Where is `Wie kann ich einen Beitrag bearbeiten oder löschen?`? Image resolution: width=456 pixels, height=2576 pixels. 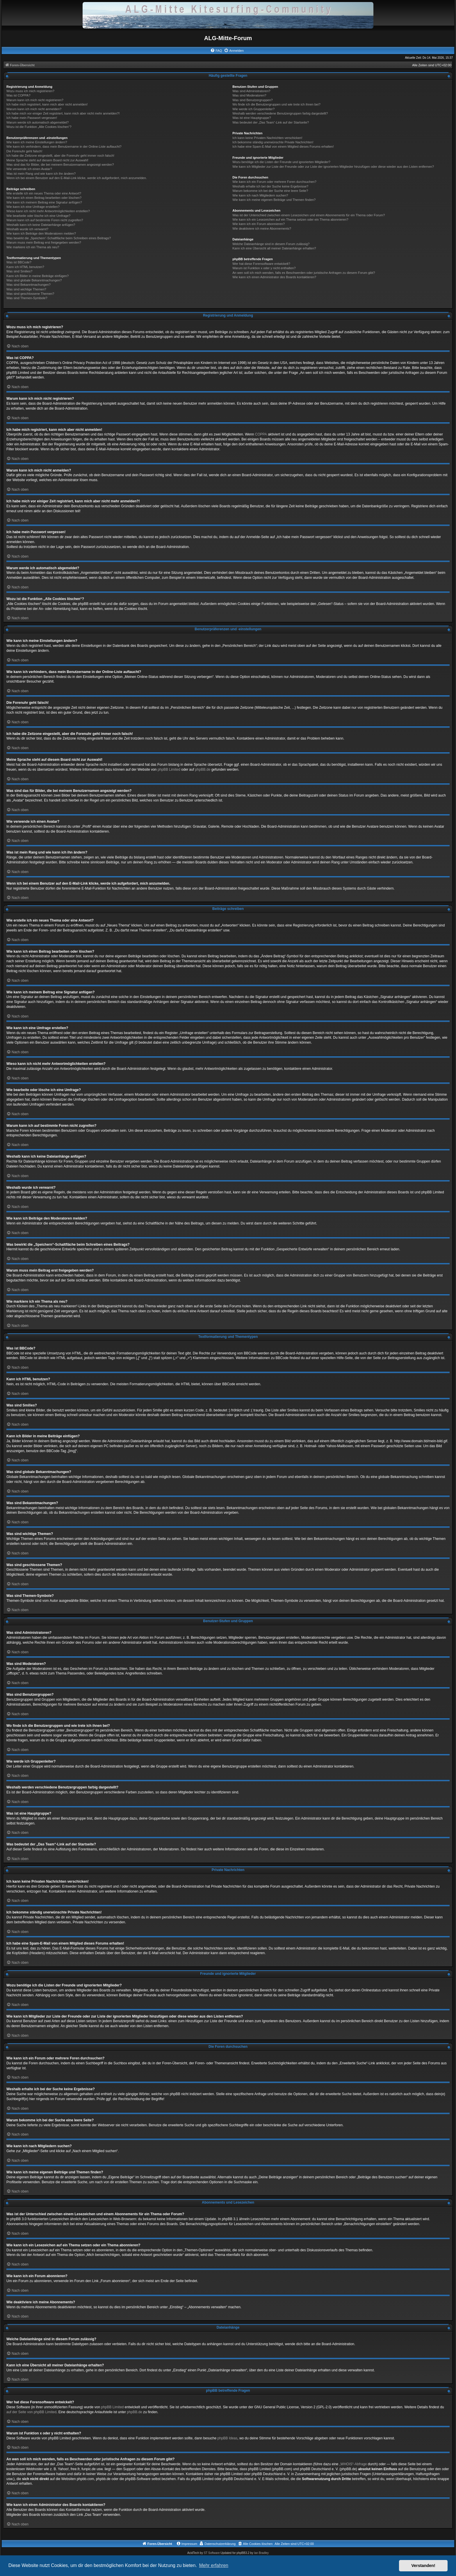
Wie kann ich einen Beitrag bearbeiten oder löschen? is located at coordinates (43, 197).